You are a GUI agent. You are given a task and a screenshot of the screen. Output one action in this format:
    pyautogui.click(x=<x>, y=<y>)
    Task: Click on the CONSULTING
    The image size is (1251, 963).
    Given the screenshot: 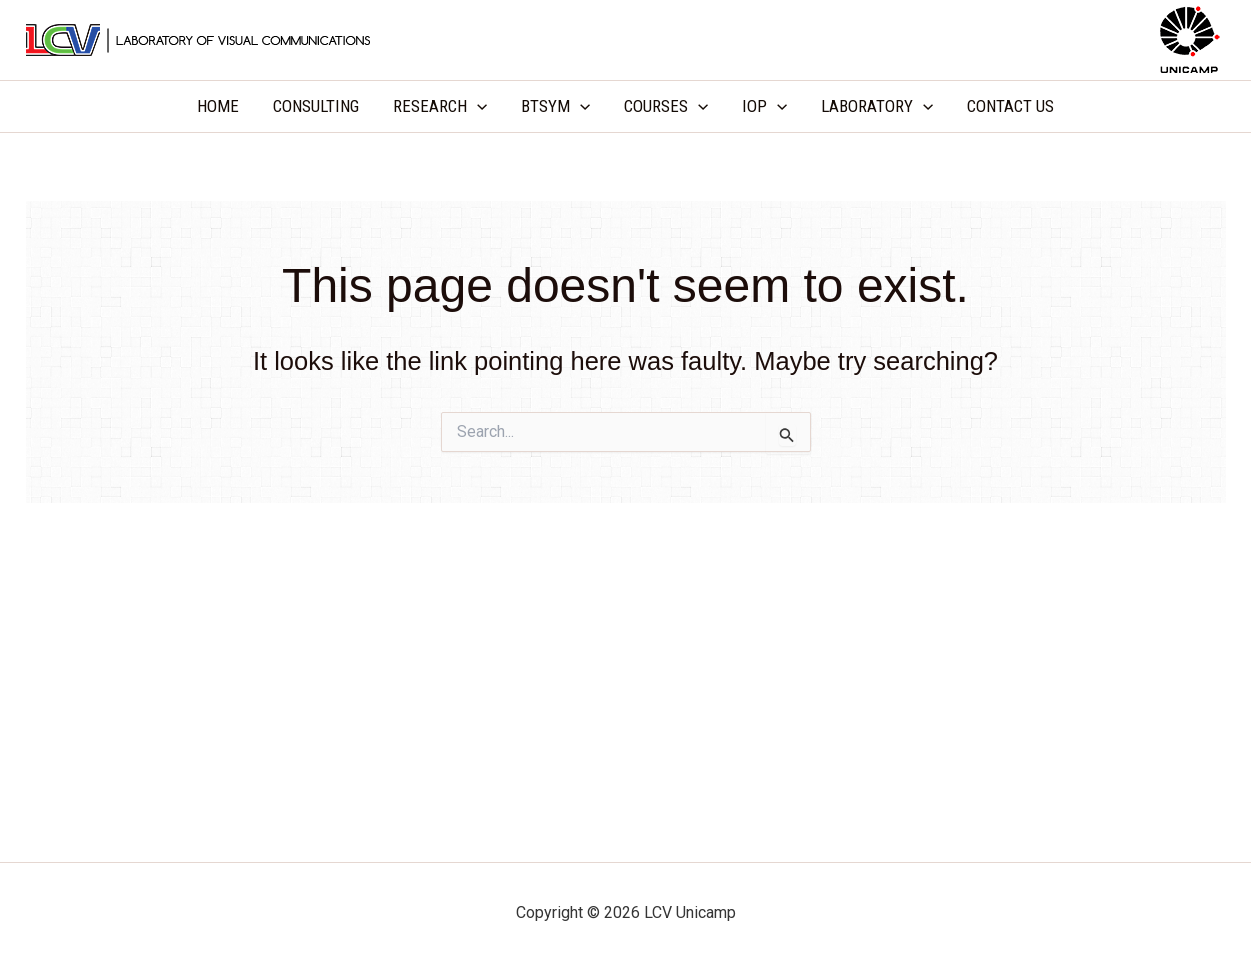 What is the action you would take?
    pyautogui.click(x=316, y=106)
    